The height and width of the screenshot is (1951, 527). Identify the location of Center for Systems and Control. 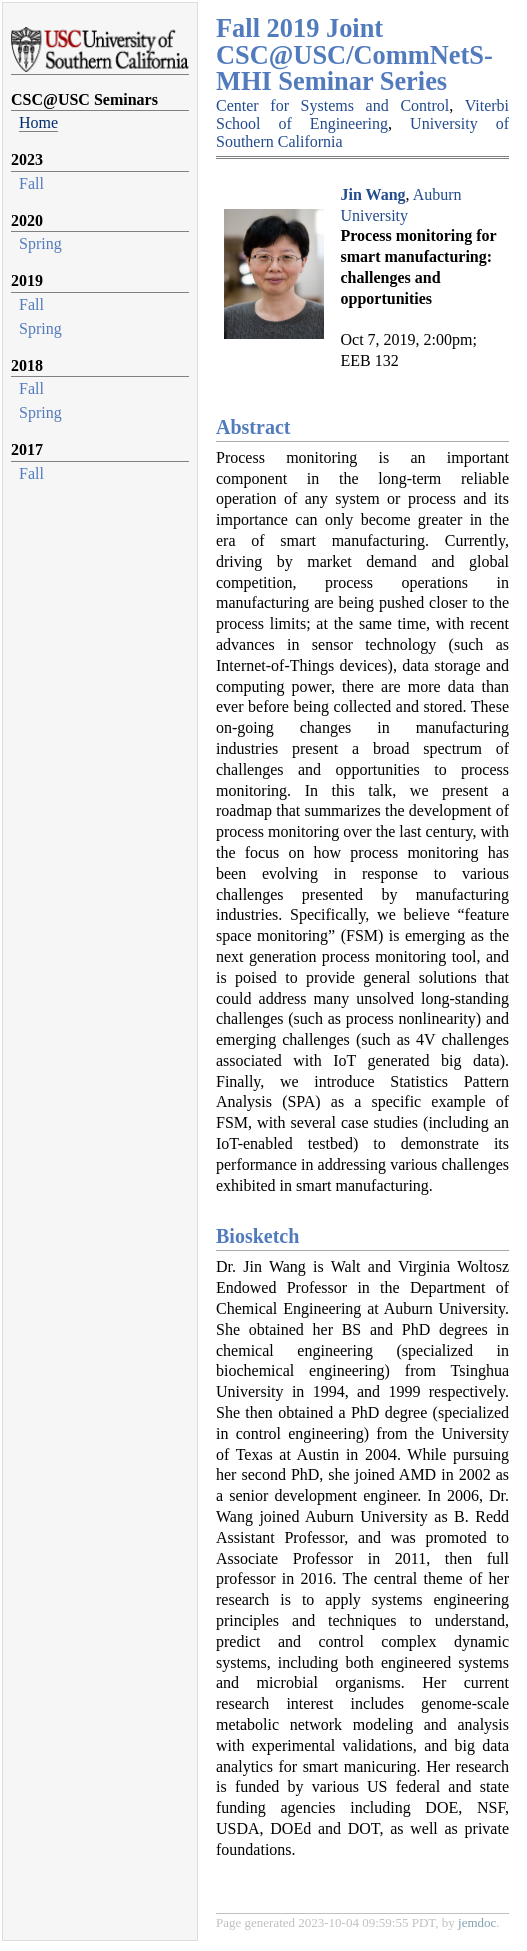
(332, 105).